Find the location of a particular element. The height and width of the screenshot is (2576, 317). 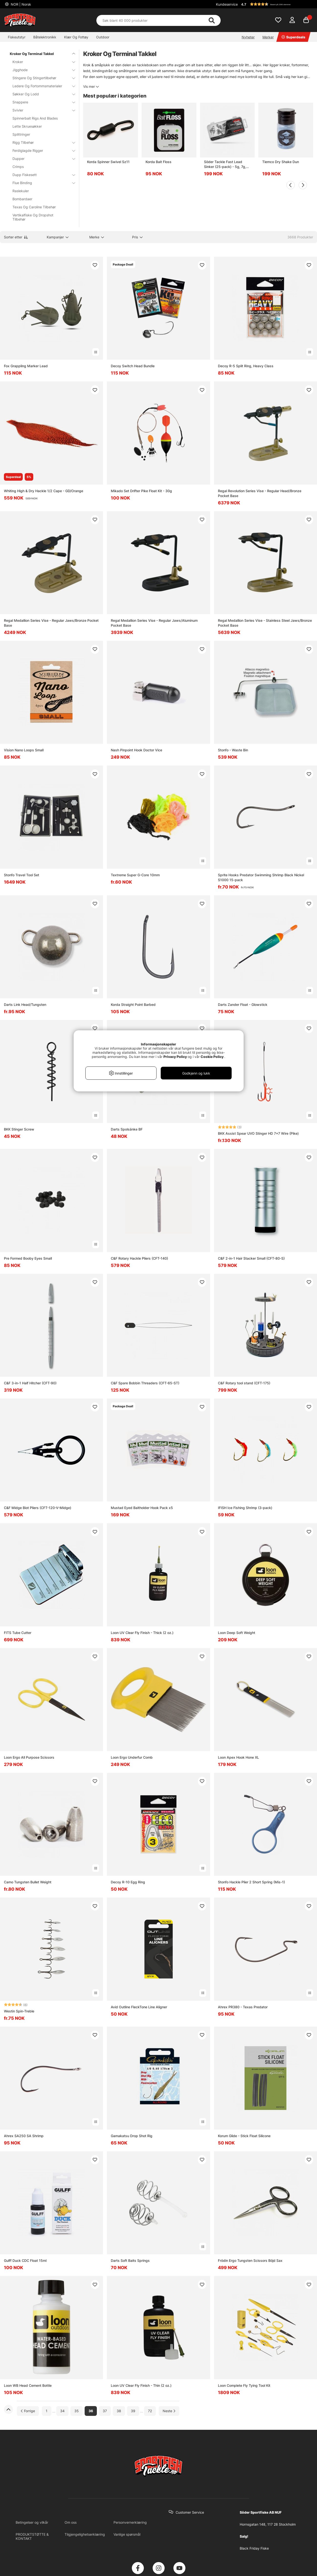

Om oss is located at coordinates (71, 2522).